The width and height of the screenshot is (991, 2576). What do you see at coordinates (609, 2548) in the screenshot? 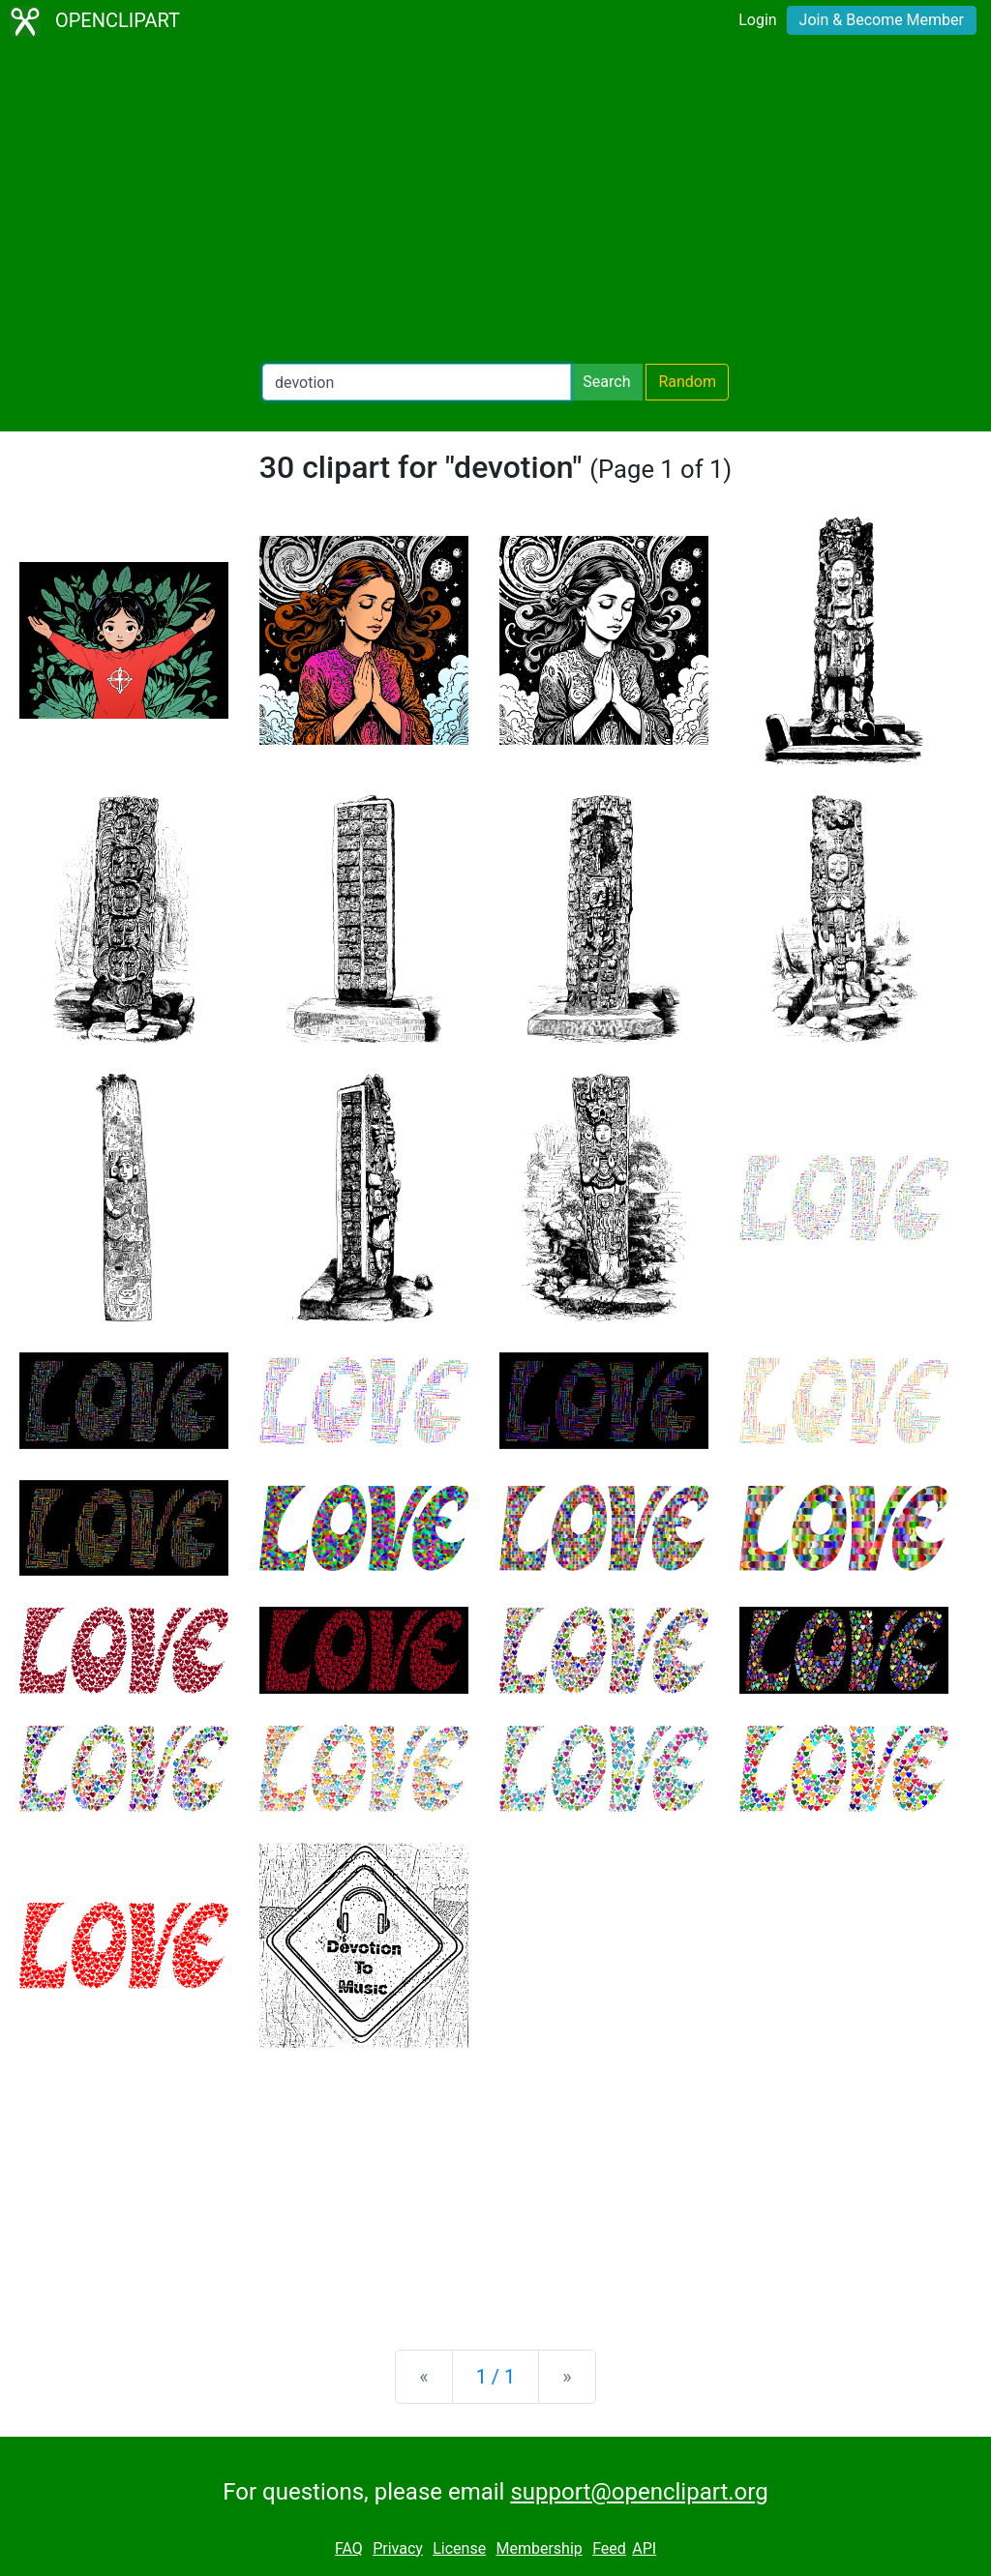
I see `Feed` at bounding box center [609, 2548].